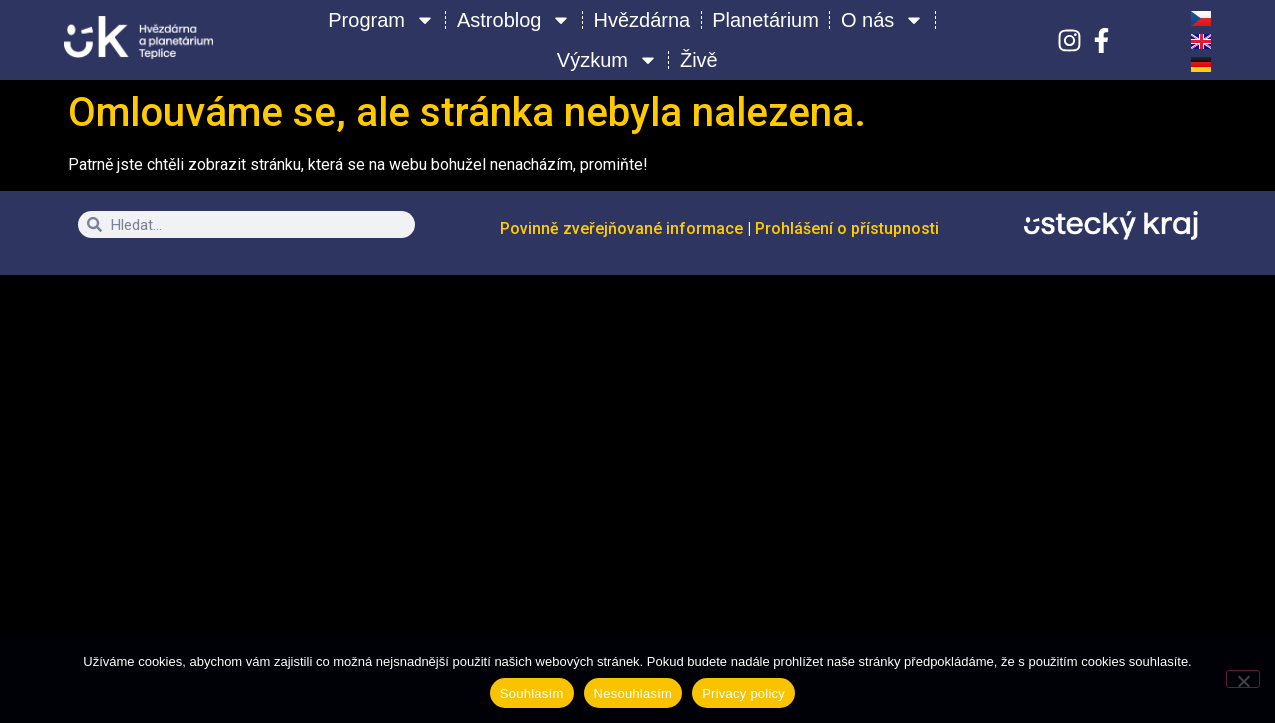 This screenshot has height=723, width=1275. Describe the element at coordinates (381, 20) in the screenshot. I see `Program` at that location.